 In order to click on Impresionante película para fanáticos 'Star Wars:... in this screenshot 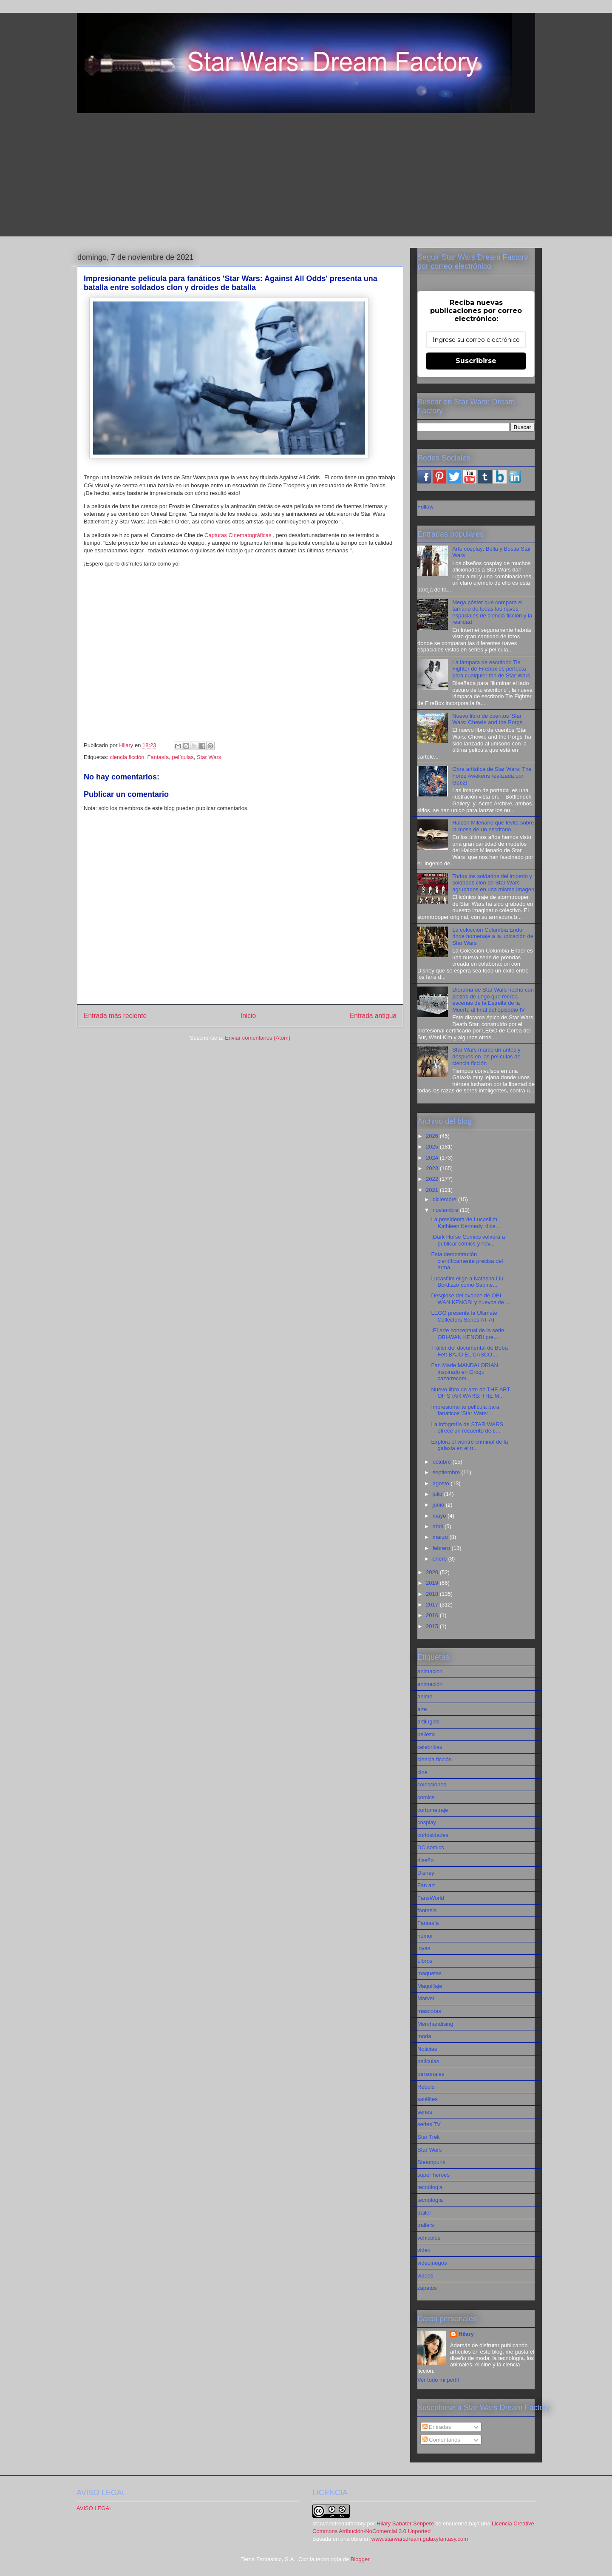, I will do `click(465, 1410)`.